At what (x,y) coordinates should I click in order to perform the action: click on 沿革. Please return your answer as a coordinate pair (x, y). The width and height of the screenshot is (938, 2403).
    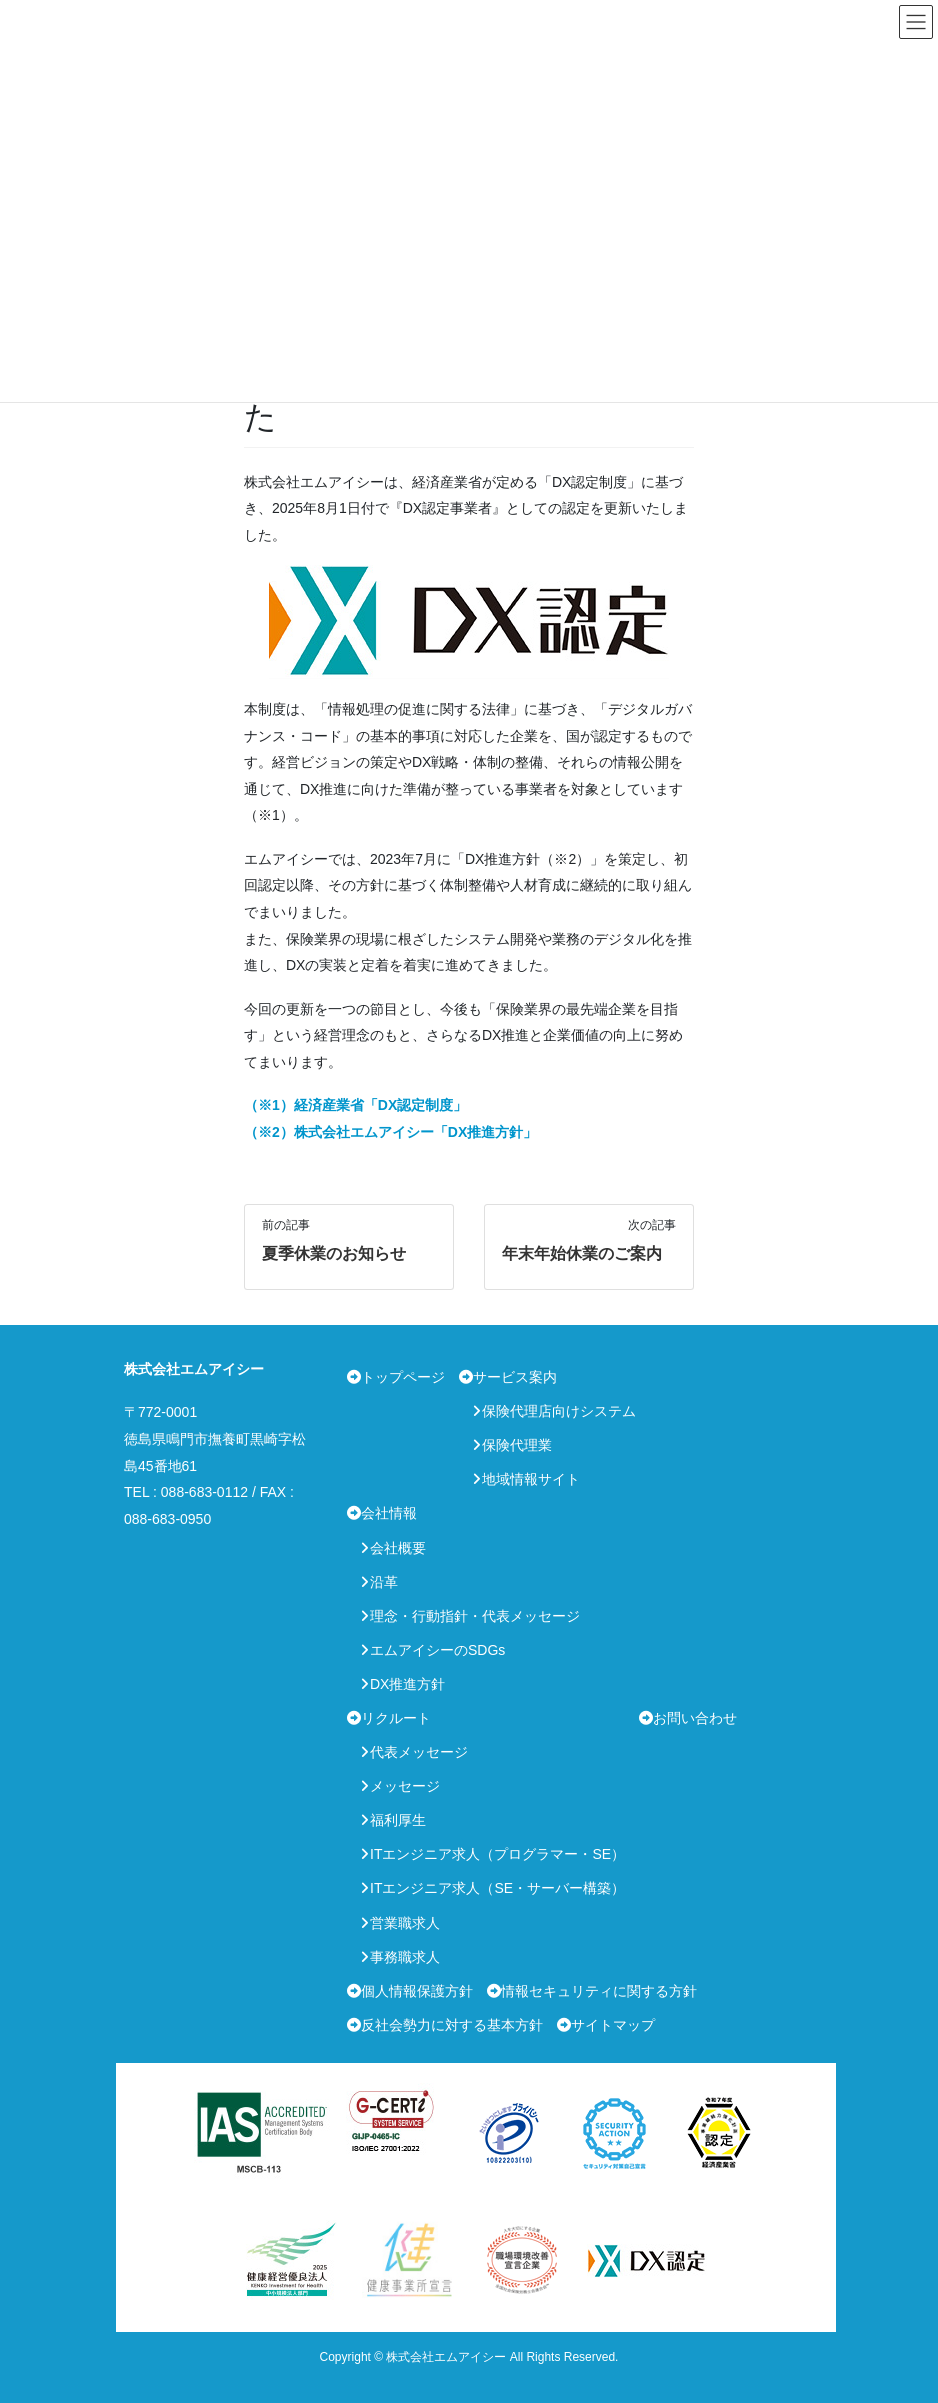
    Looking at the image, I should click on (384, 1582).